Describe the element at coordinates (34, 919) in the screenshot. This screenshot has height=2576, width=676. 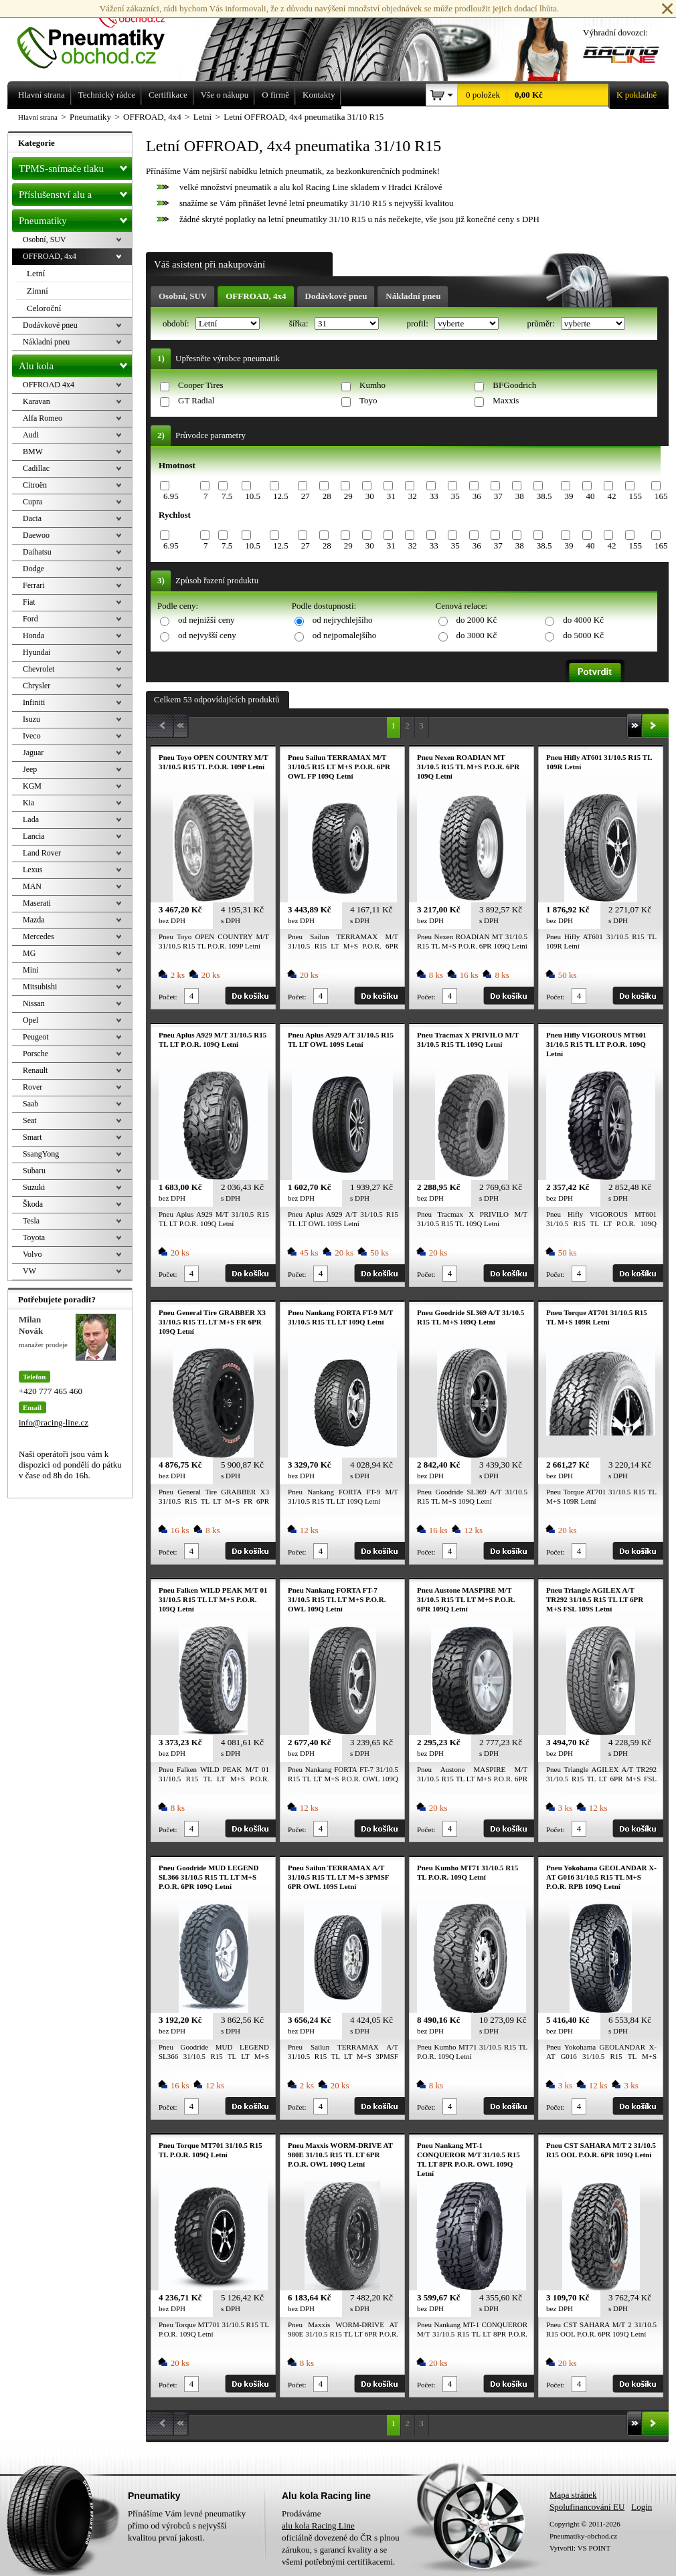
I see `Mazda` at that location.